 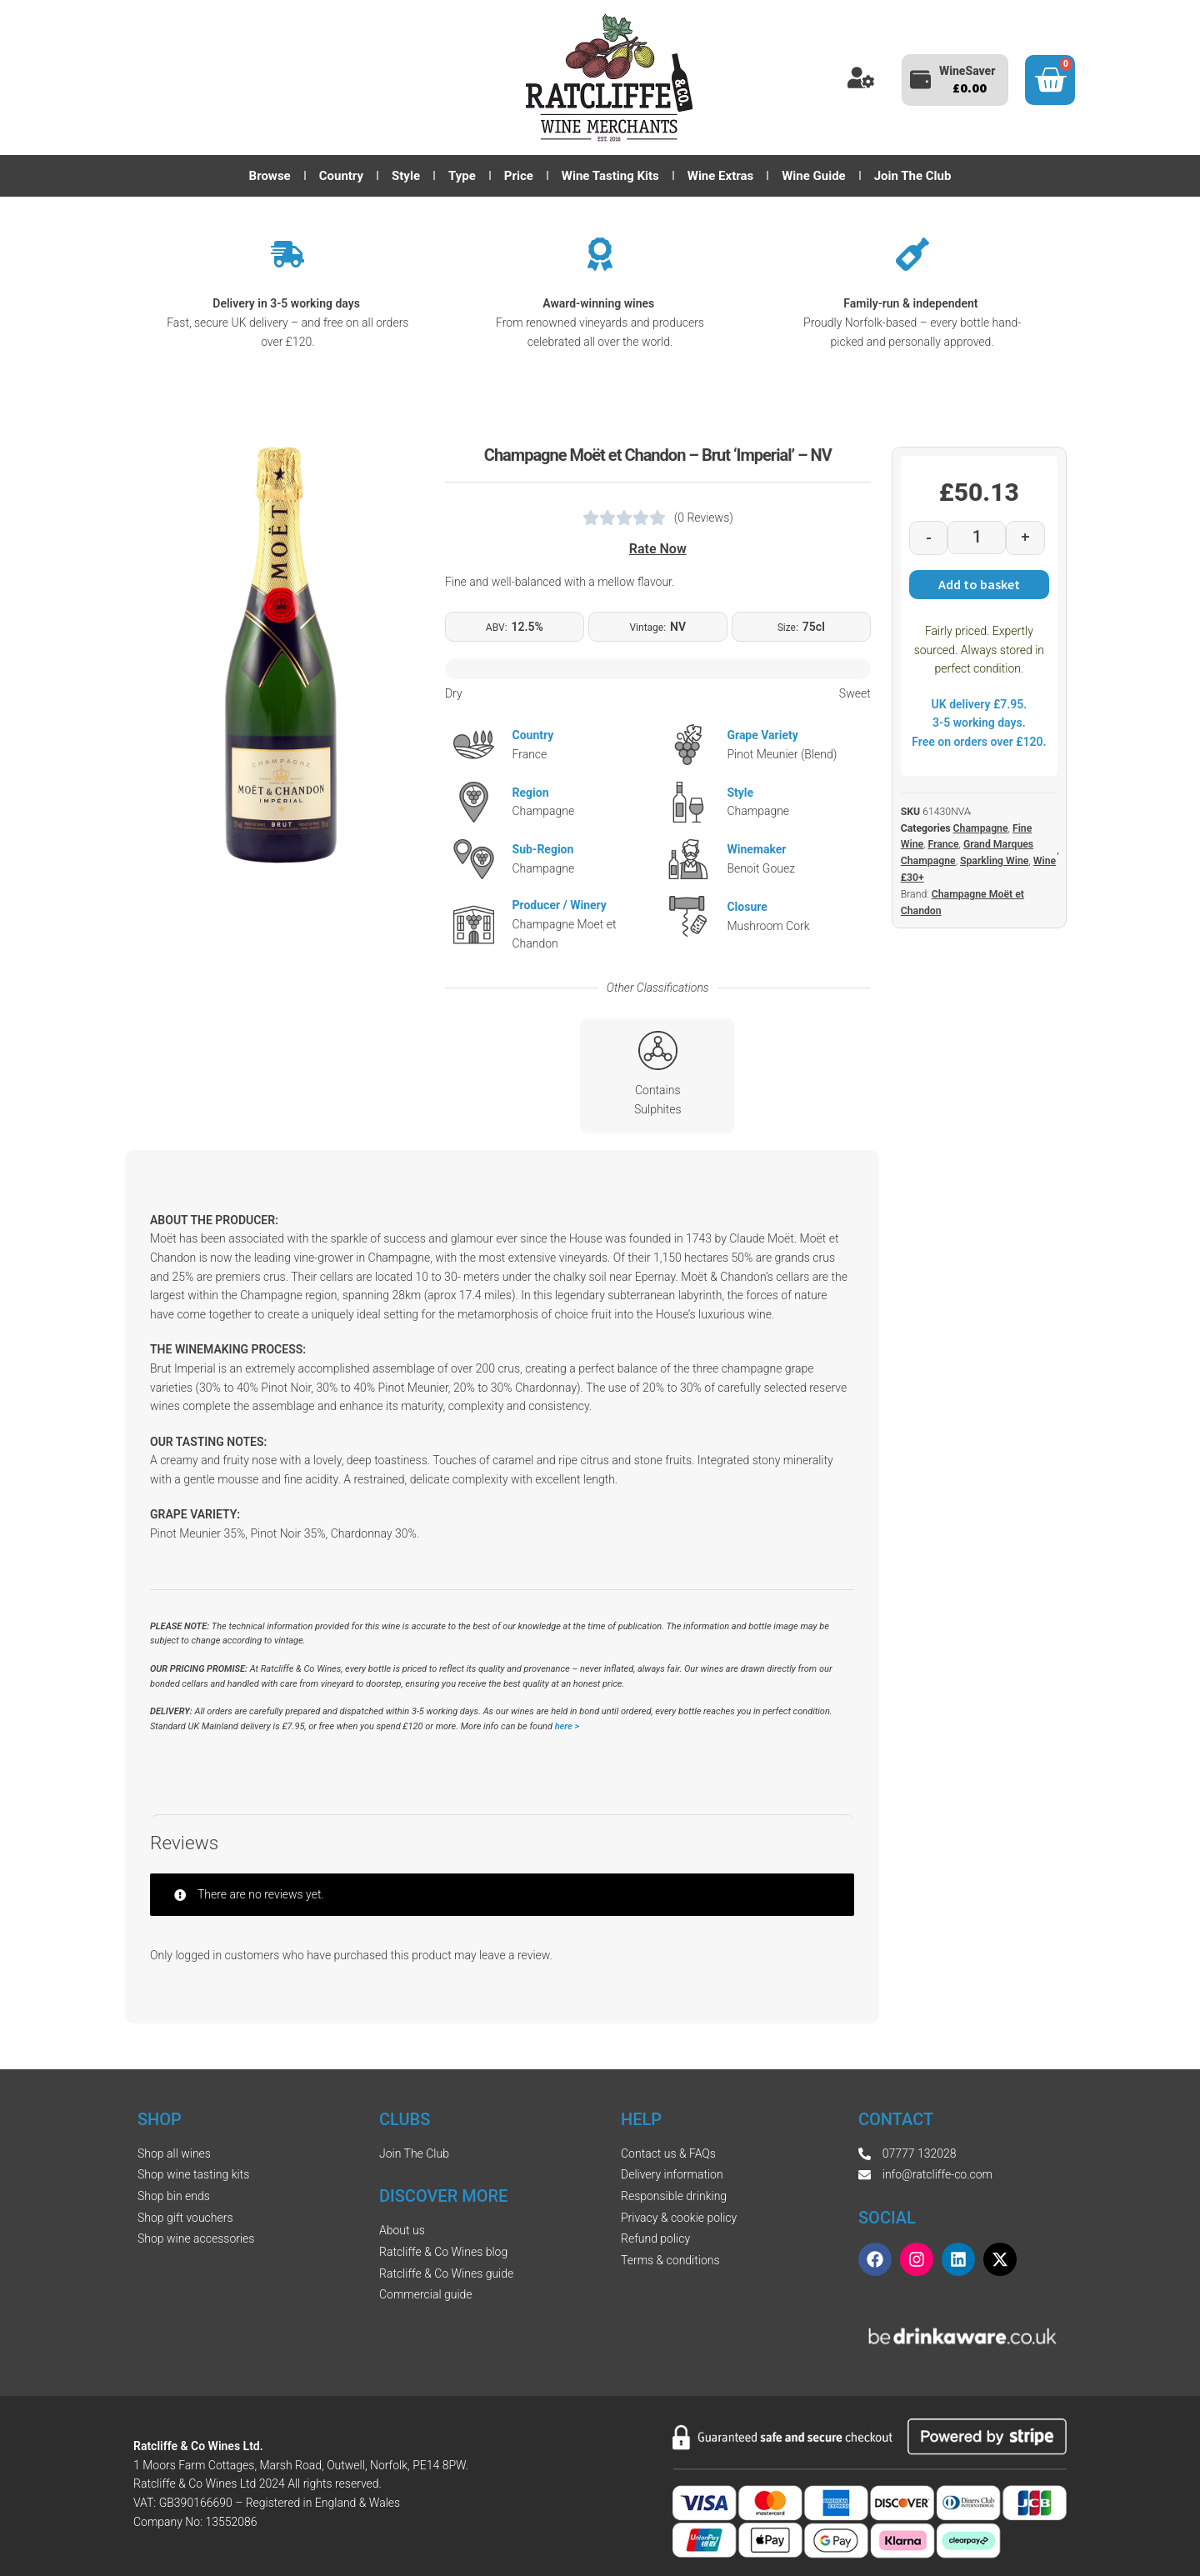 What do you see at coordinates (913, 175) in the screenshot?
I see `Join The Club` at bounding box center [913, 175].